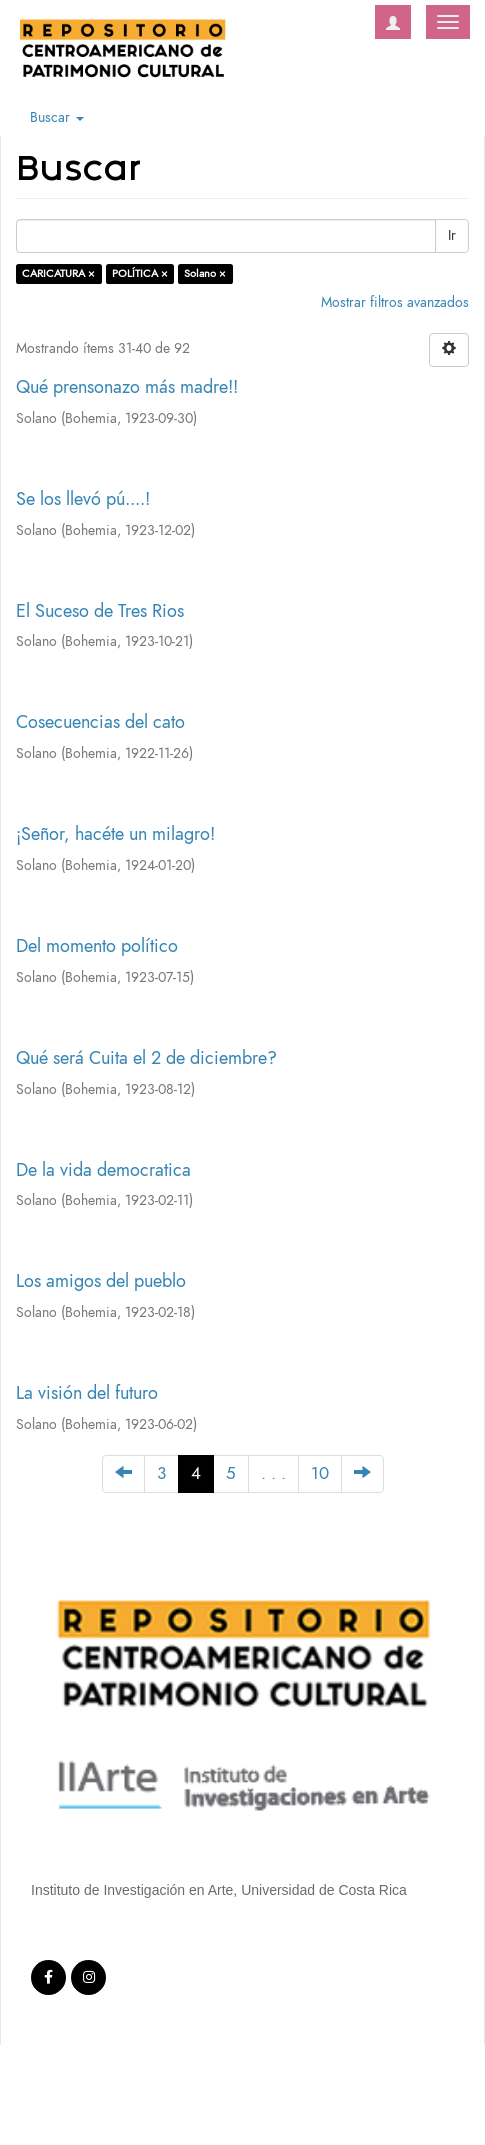  What do you see at coordinates (395, 302) in the screenshot?
I see `Mostrar filtros avanzados` at bounding box center [395, 302].